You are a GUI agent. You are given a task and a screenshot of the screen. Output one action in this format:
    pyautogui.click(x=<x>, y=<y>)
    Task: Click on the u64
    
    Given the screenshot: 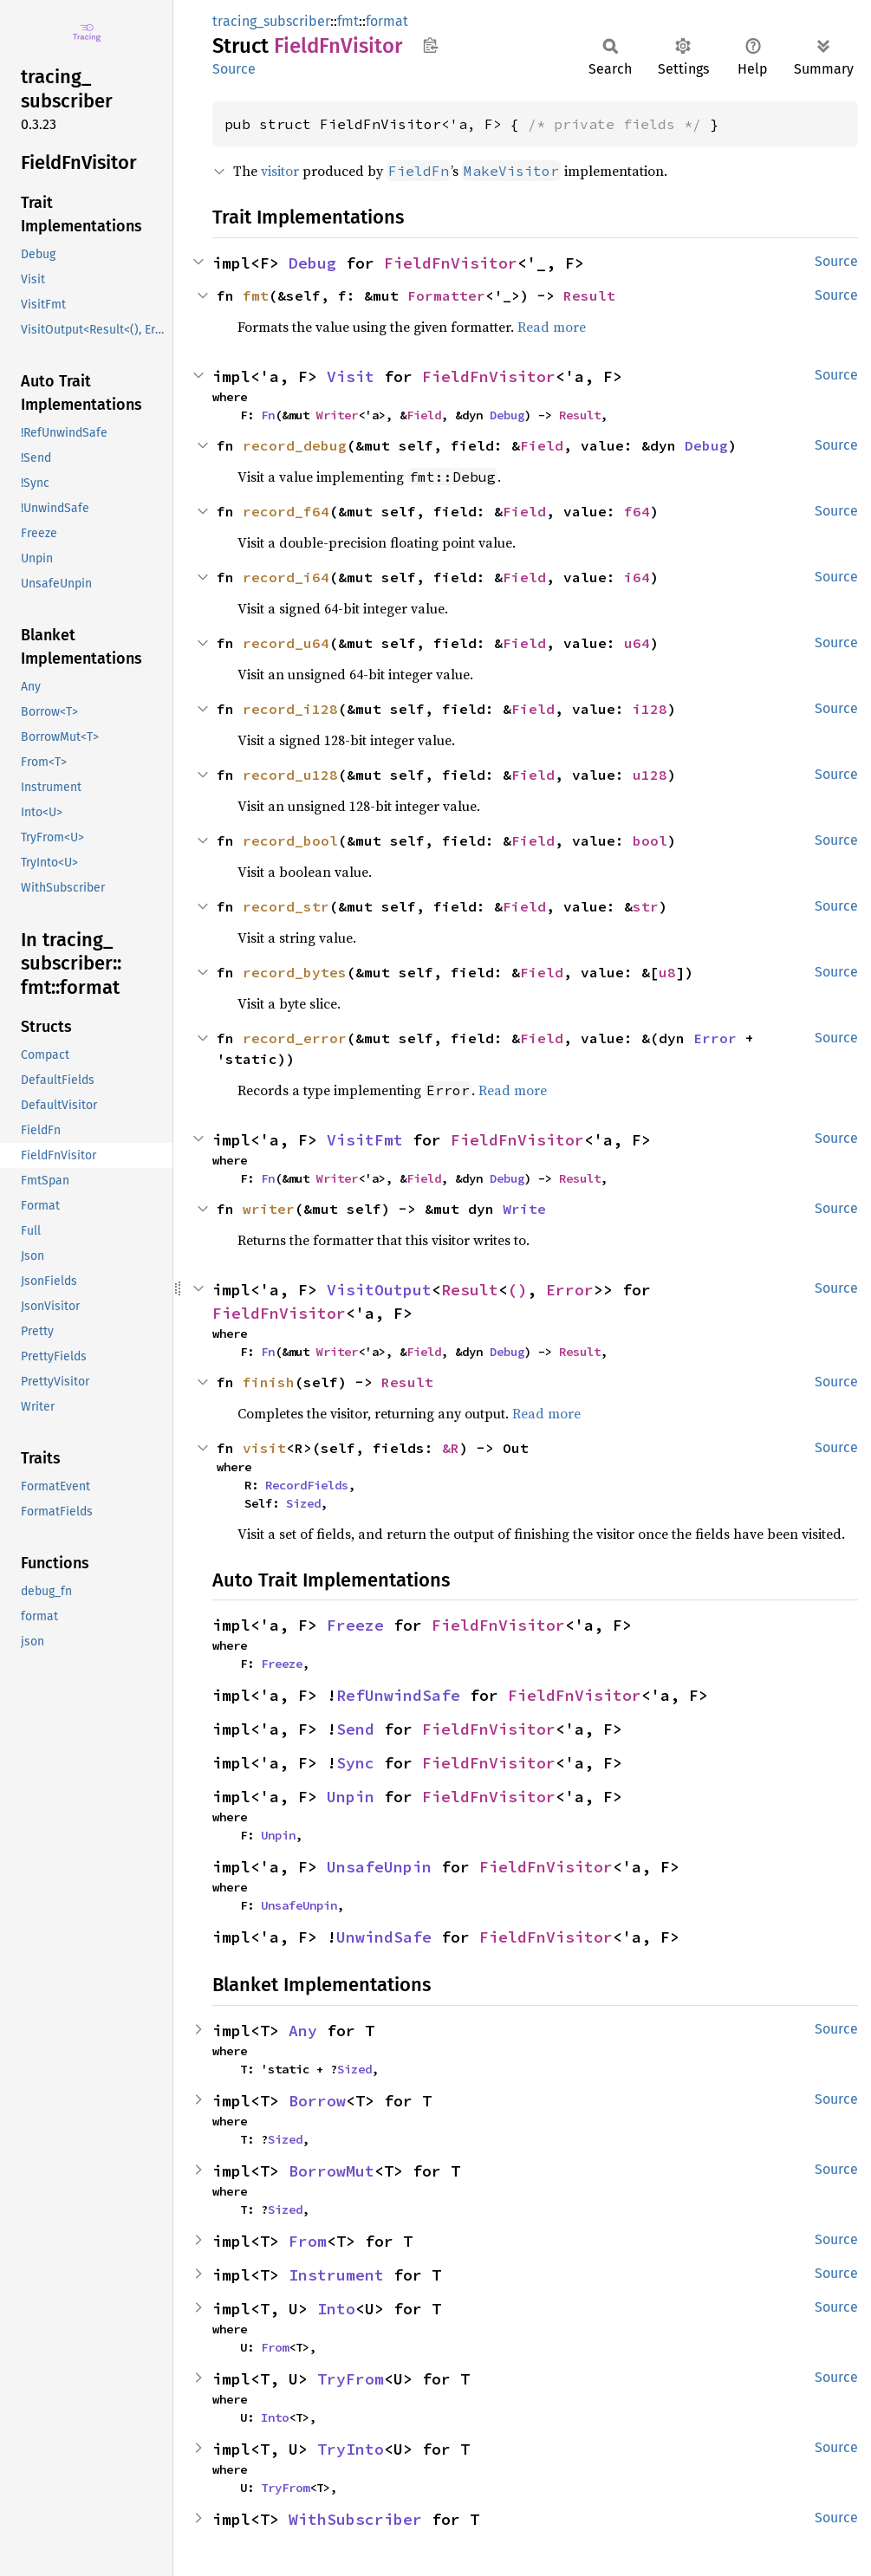 What is the action you would take?
    pyautogui.click(x=637, y=643)
    